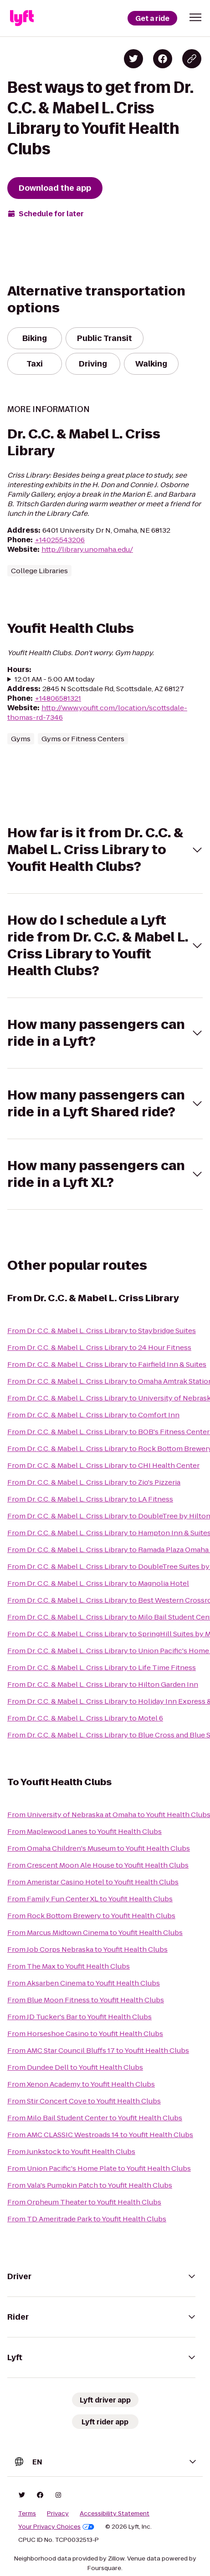  What do you see at coordinates (60, 540) in the screenshot?
I see `+14025543206` at bounding box center [60, 540].